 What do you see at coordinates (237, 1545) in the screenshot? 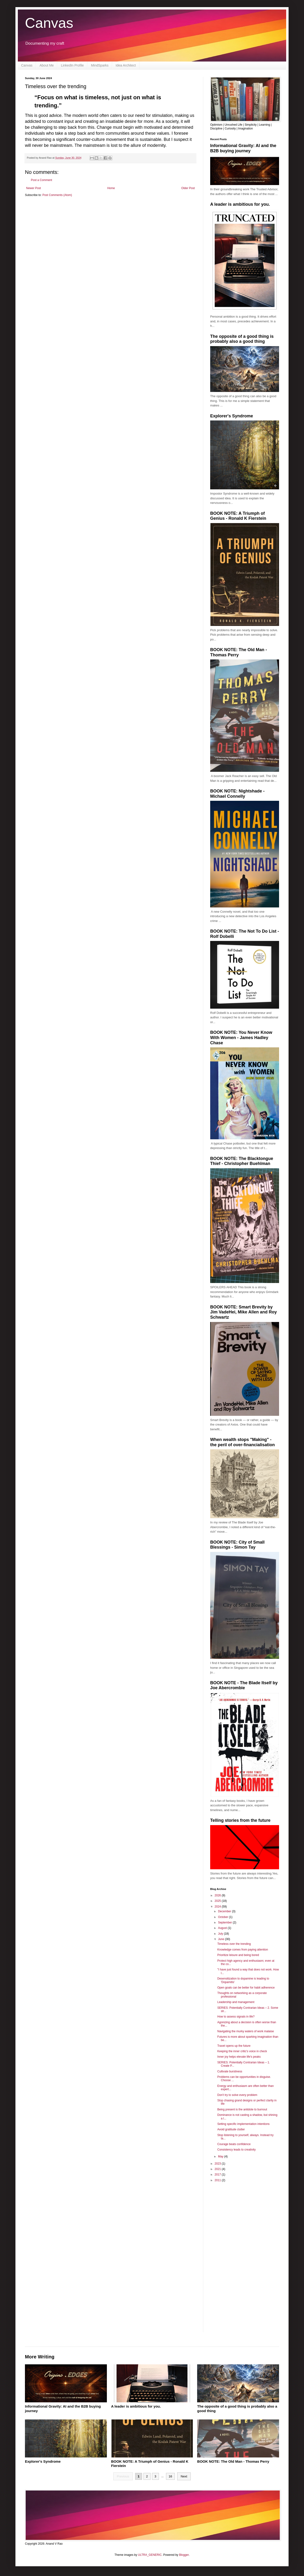
I see `BOOK NOTE: City of Small Blessings - Simon Tay` at bounding box center [237, 1545].